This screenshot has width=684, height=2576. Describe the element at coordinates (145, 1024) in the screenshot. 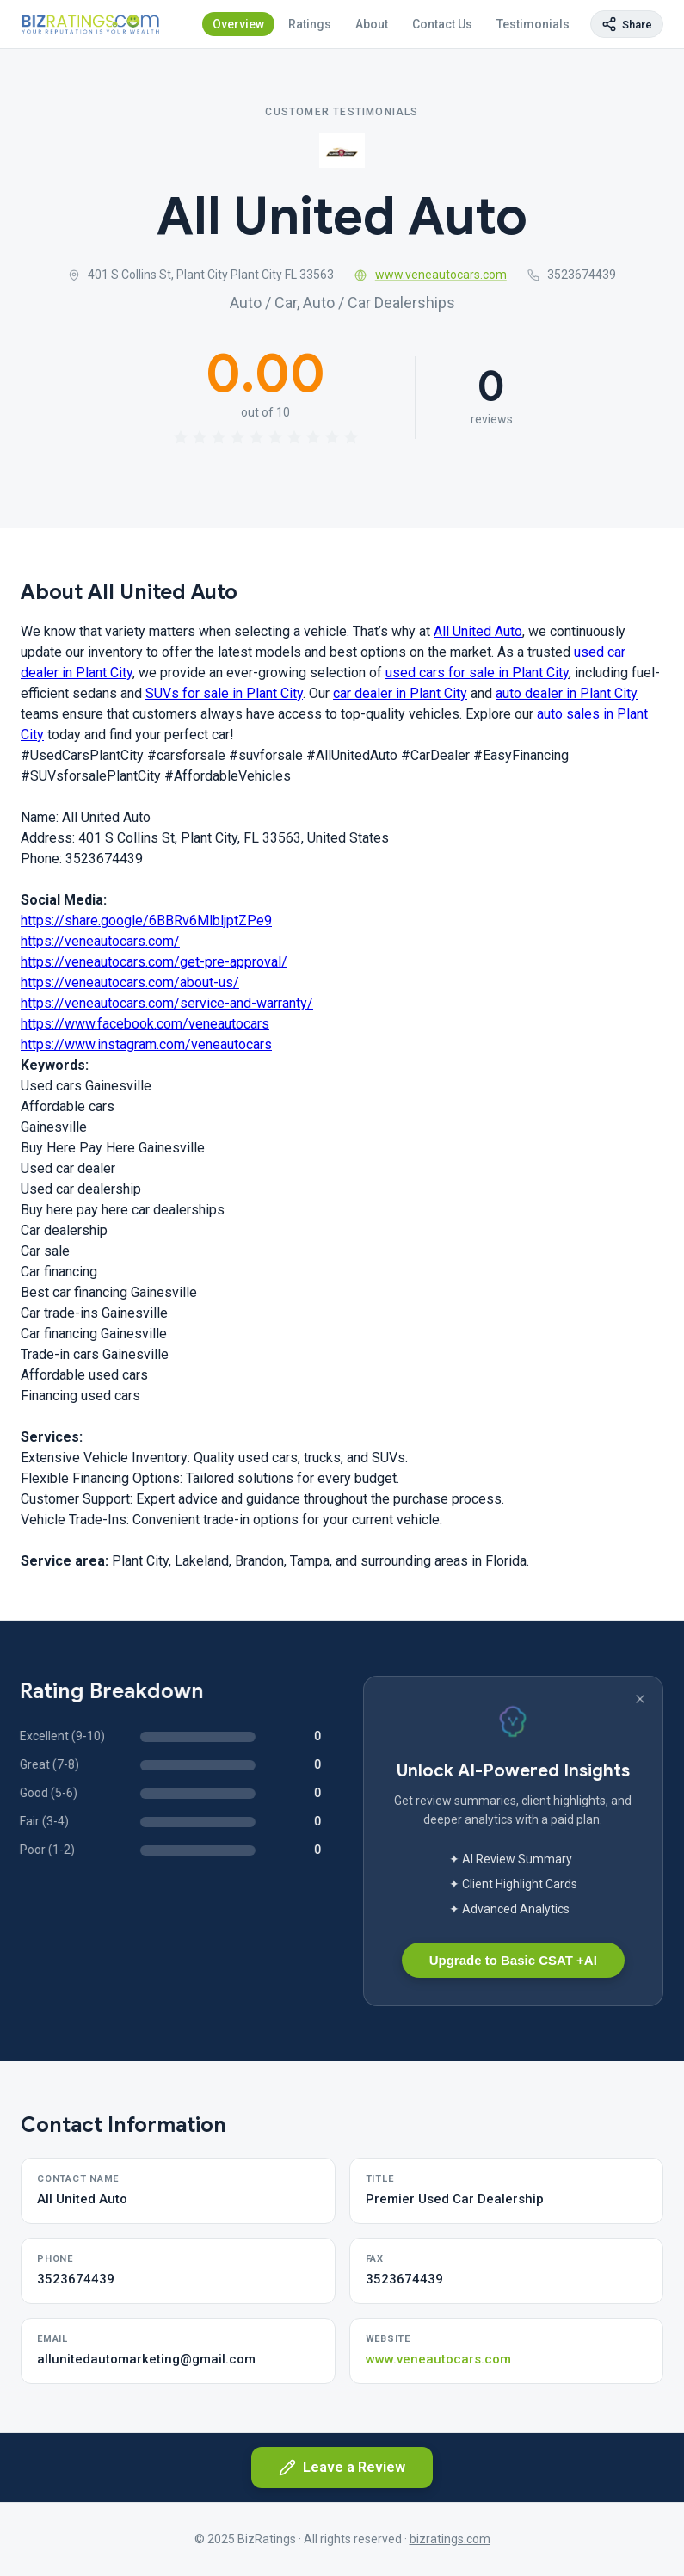

I see `https://www.facebook.com/veneautocars` at that location.